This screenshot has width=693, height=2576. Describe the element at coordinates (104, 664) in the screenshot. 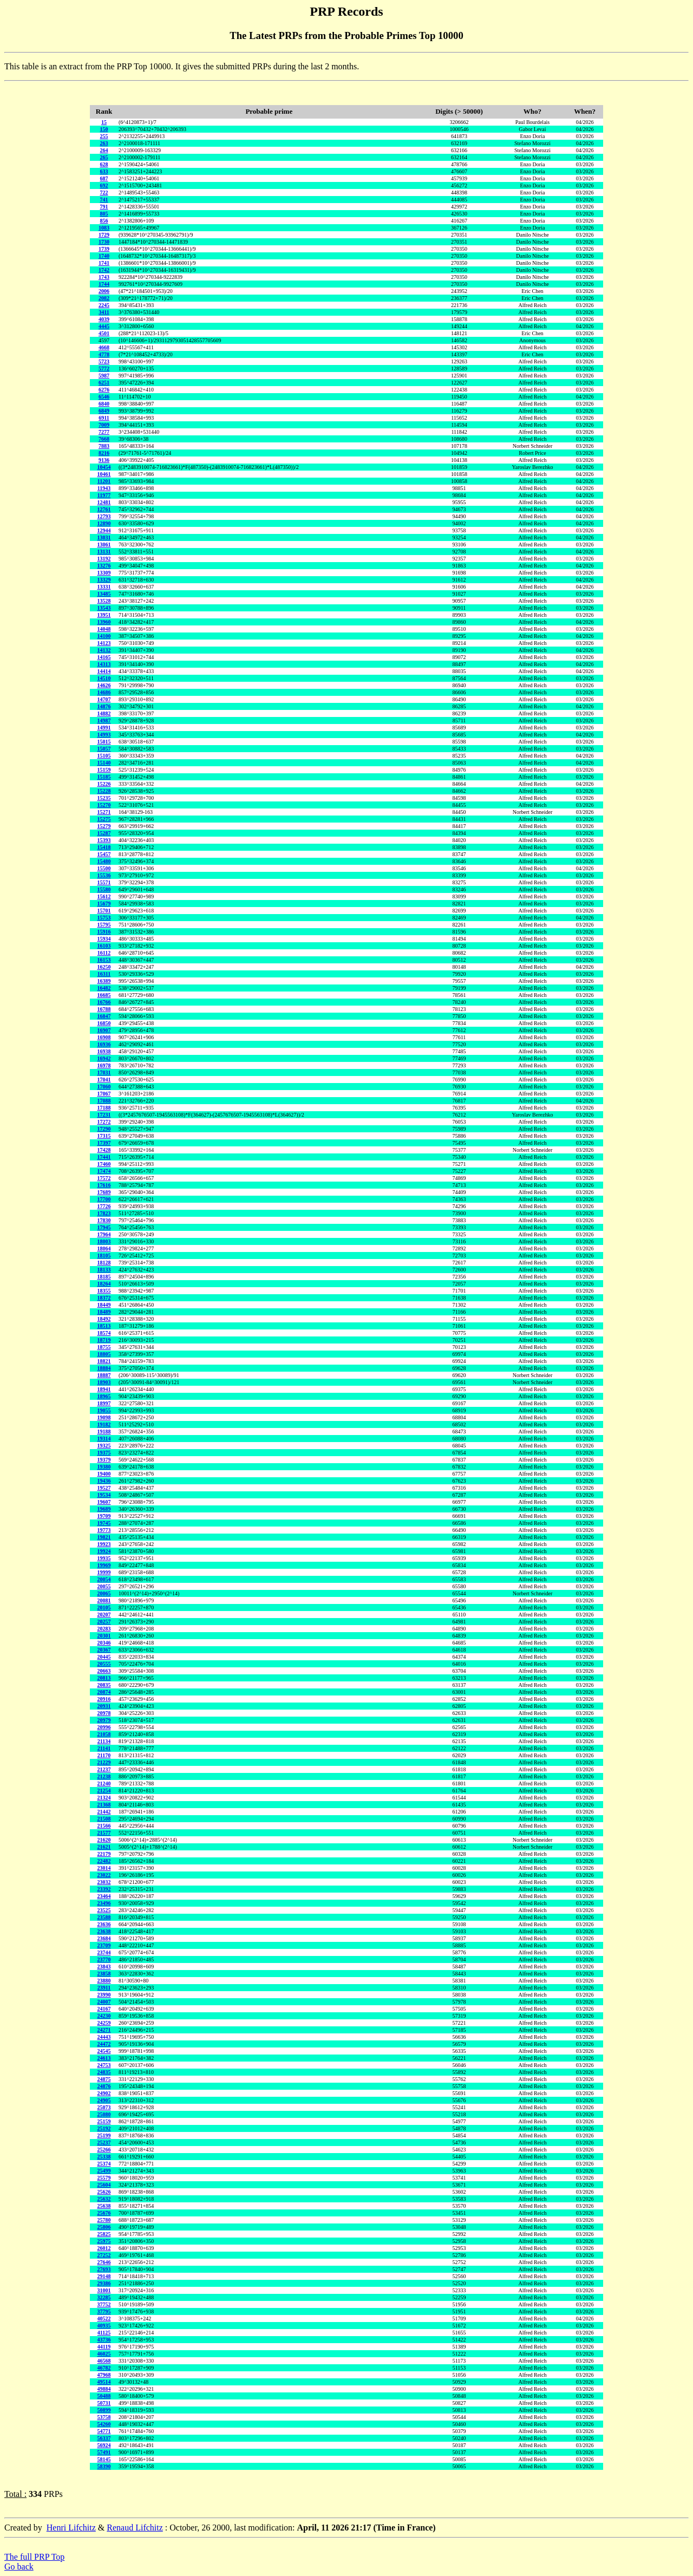

I see `14313` at that location.